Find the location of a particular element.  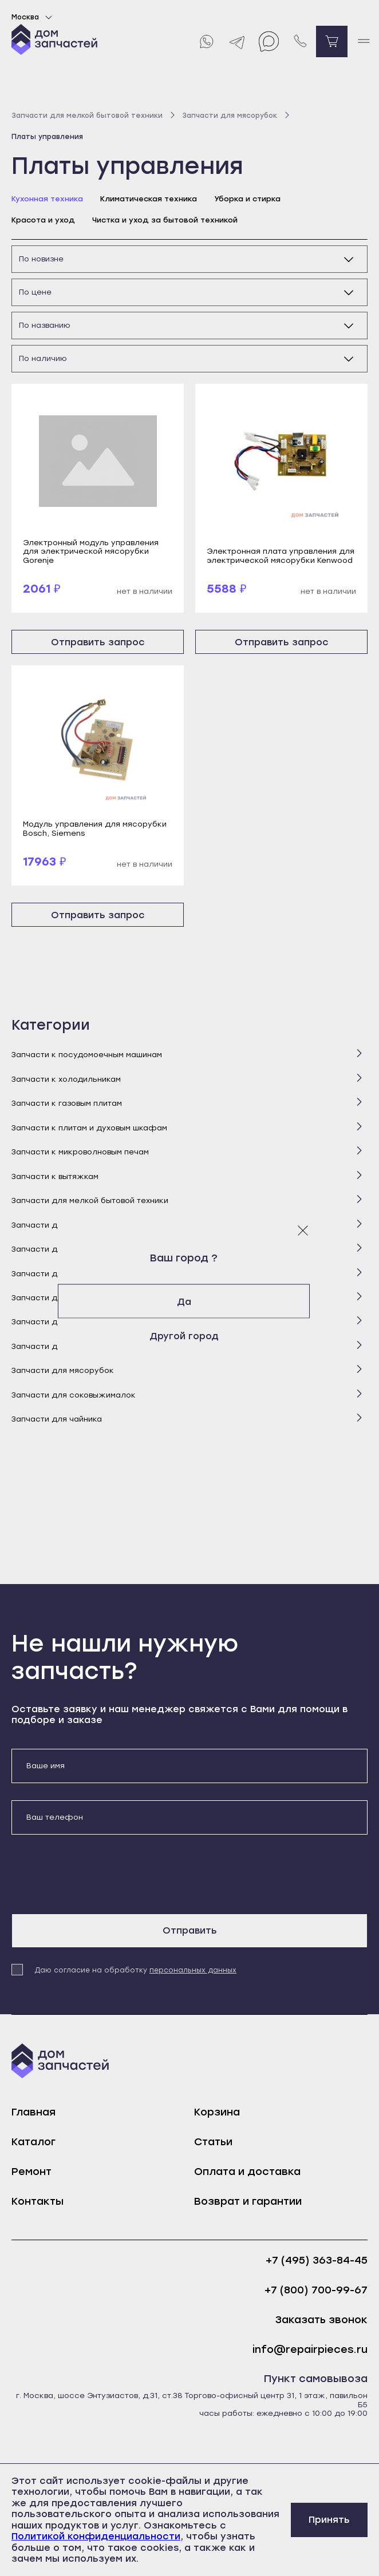

Оплата и доставка is located at coordinates (247, 2171).